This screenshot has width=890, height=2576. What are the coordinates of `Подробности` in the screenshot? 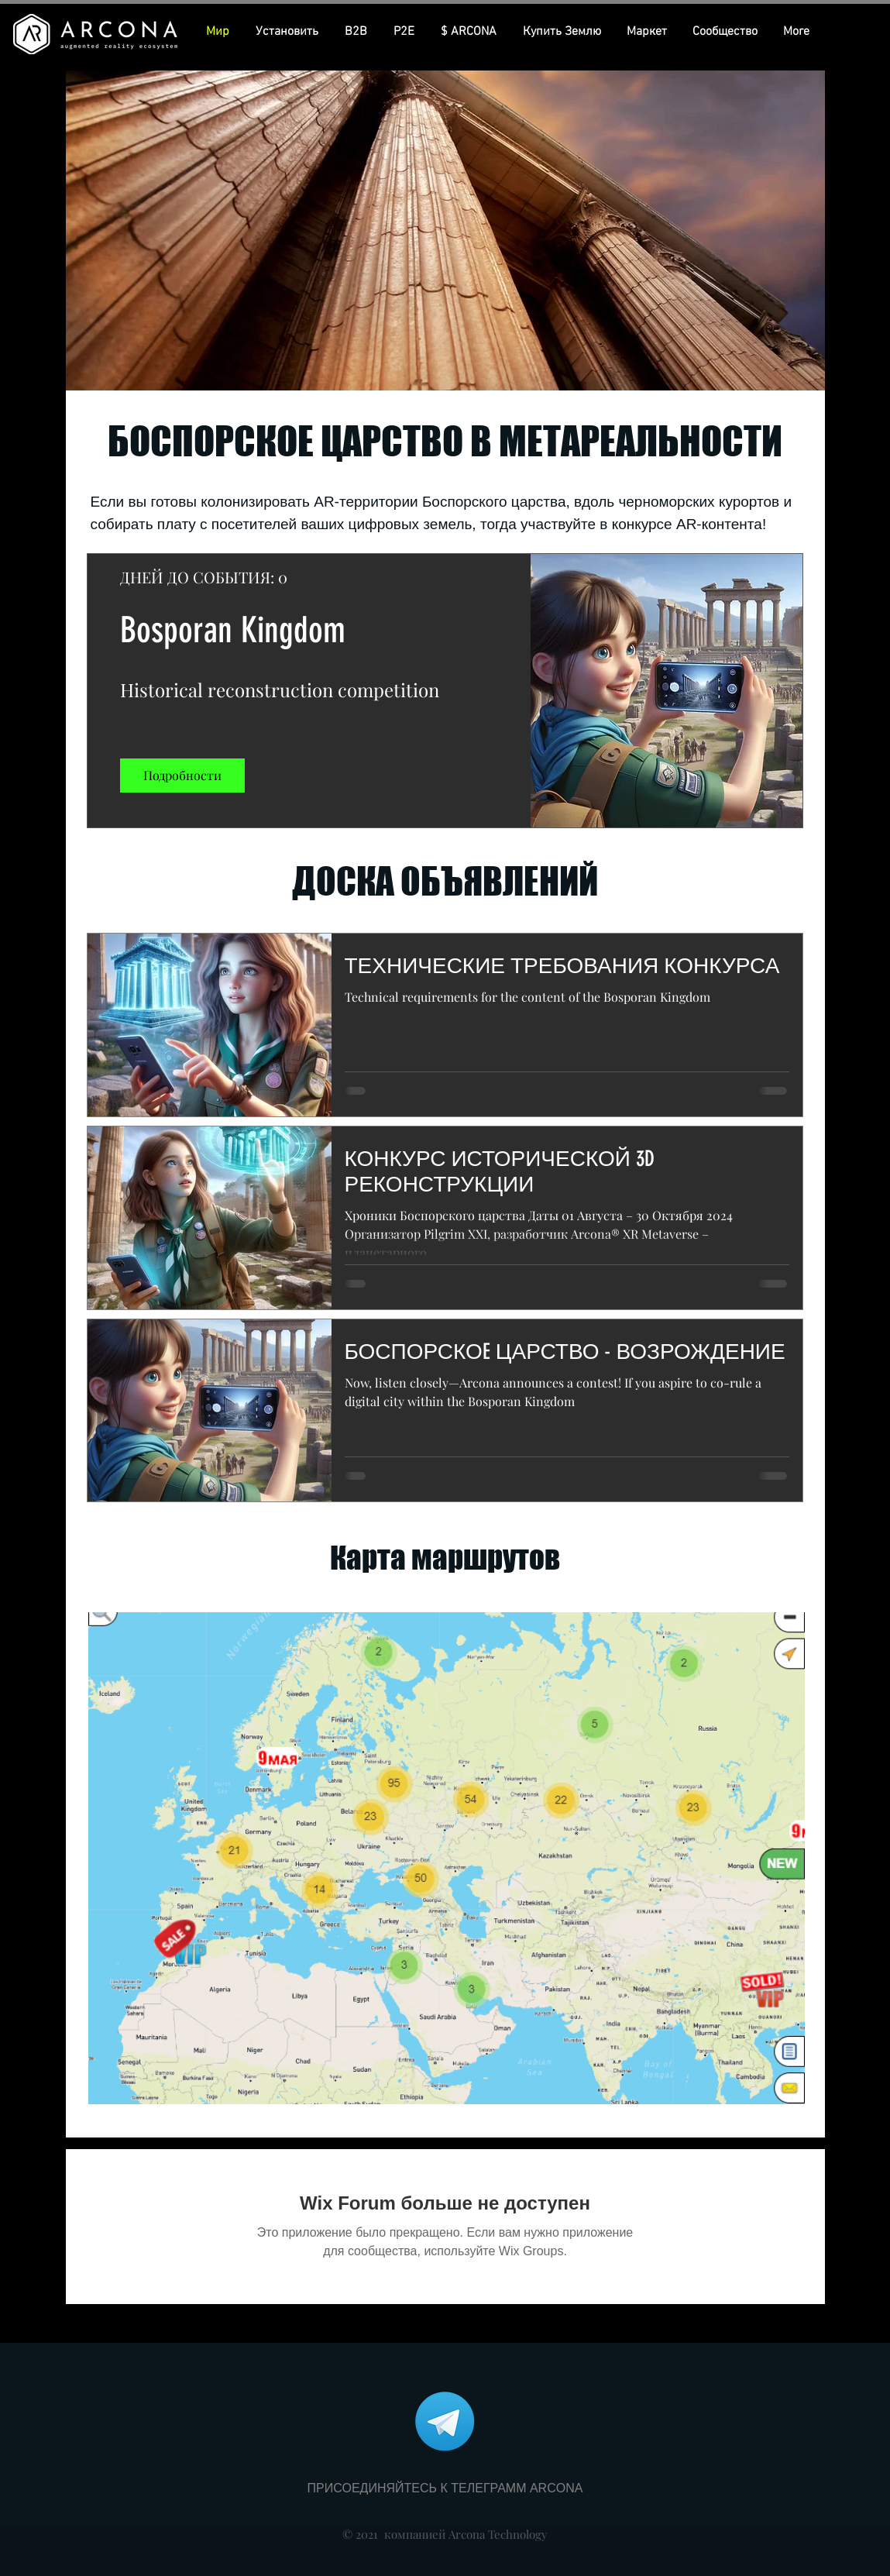 It's located at (182, 775).